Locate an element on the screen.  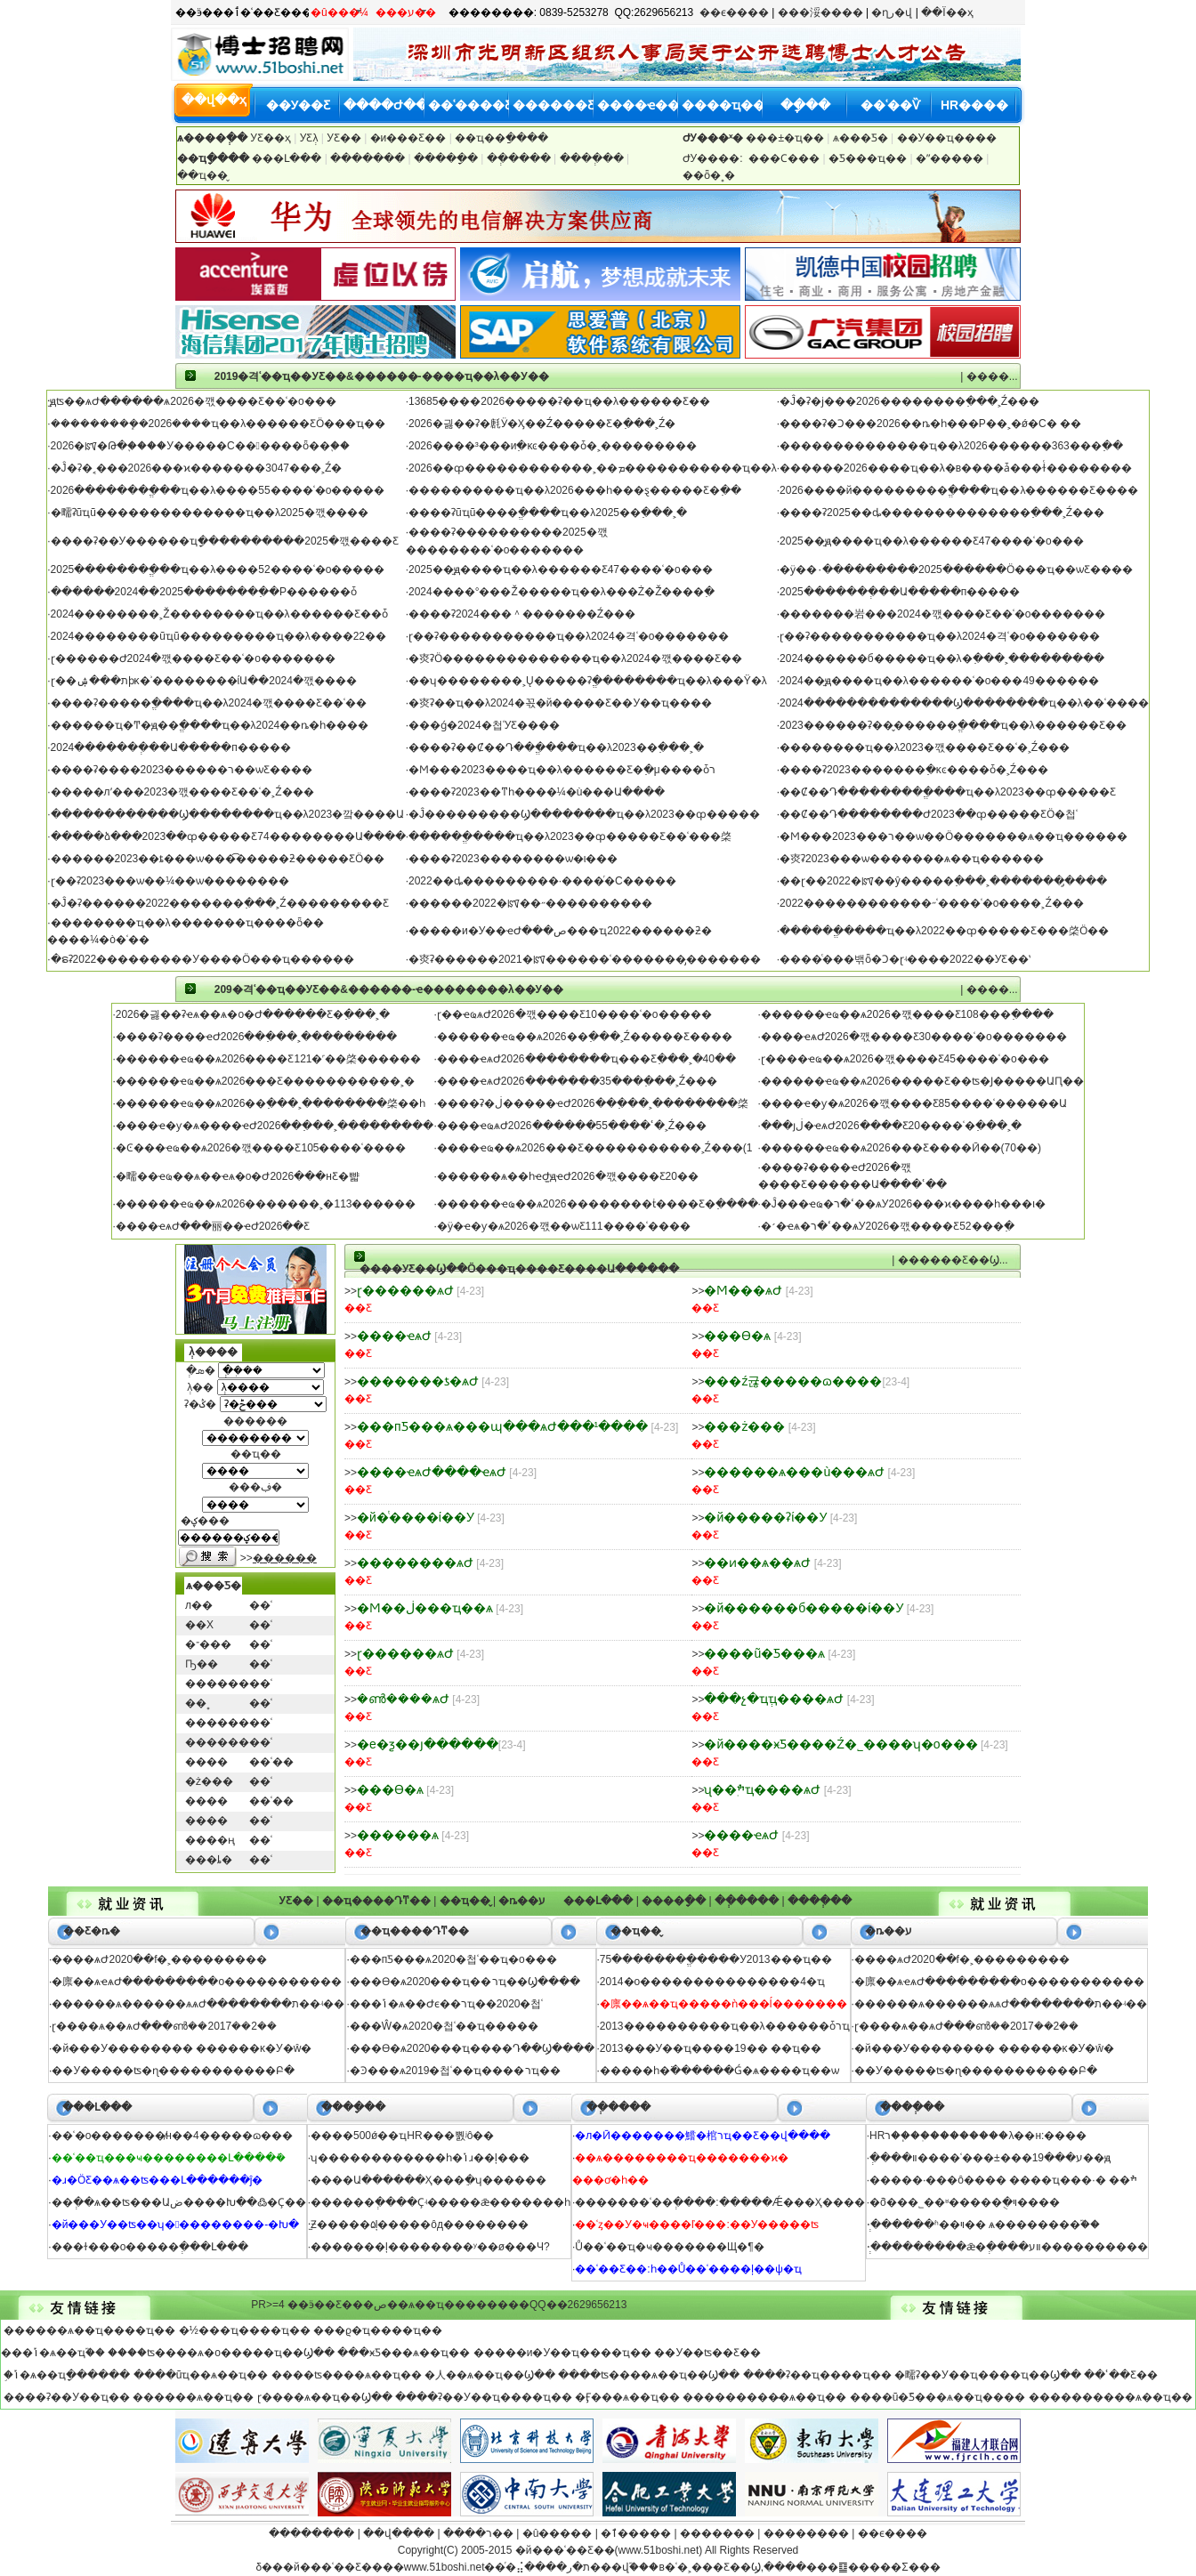
����ʡ��У��ҵ����ҵ�� is located at coordinates (483, 2397).